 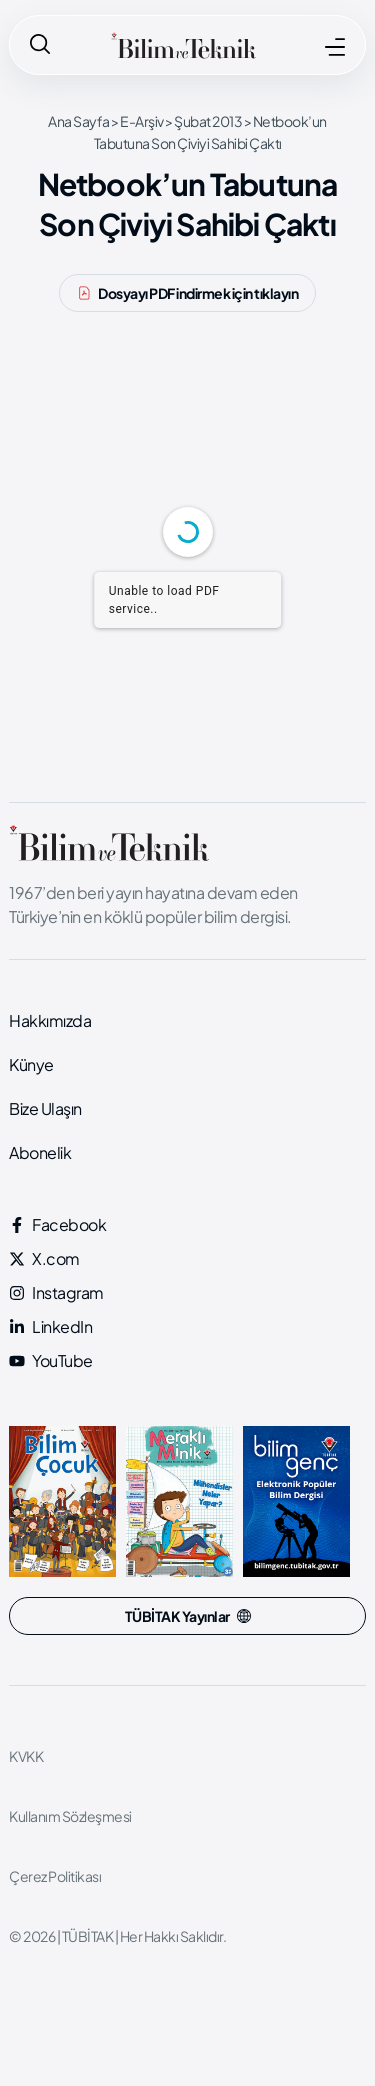 What do you see at coordinates (70, 1816) in the screenshot?
I see `Kullanım Sözleşmesi` at bounding box center [70, 1816].